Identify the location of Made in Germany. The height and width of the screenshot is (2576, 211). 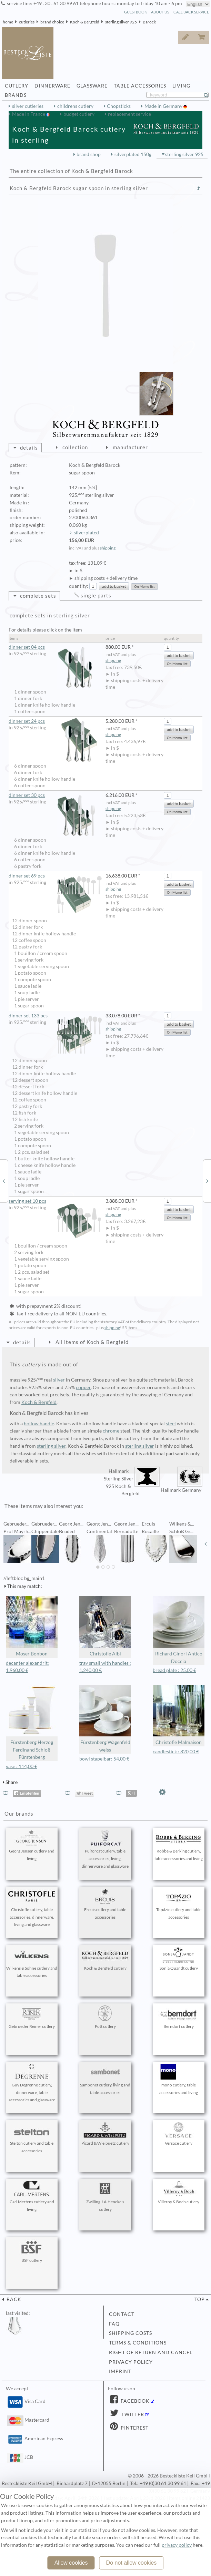
(163, 106).